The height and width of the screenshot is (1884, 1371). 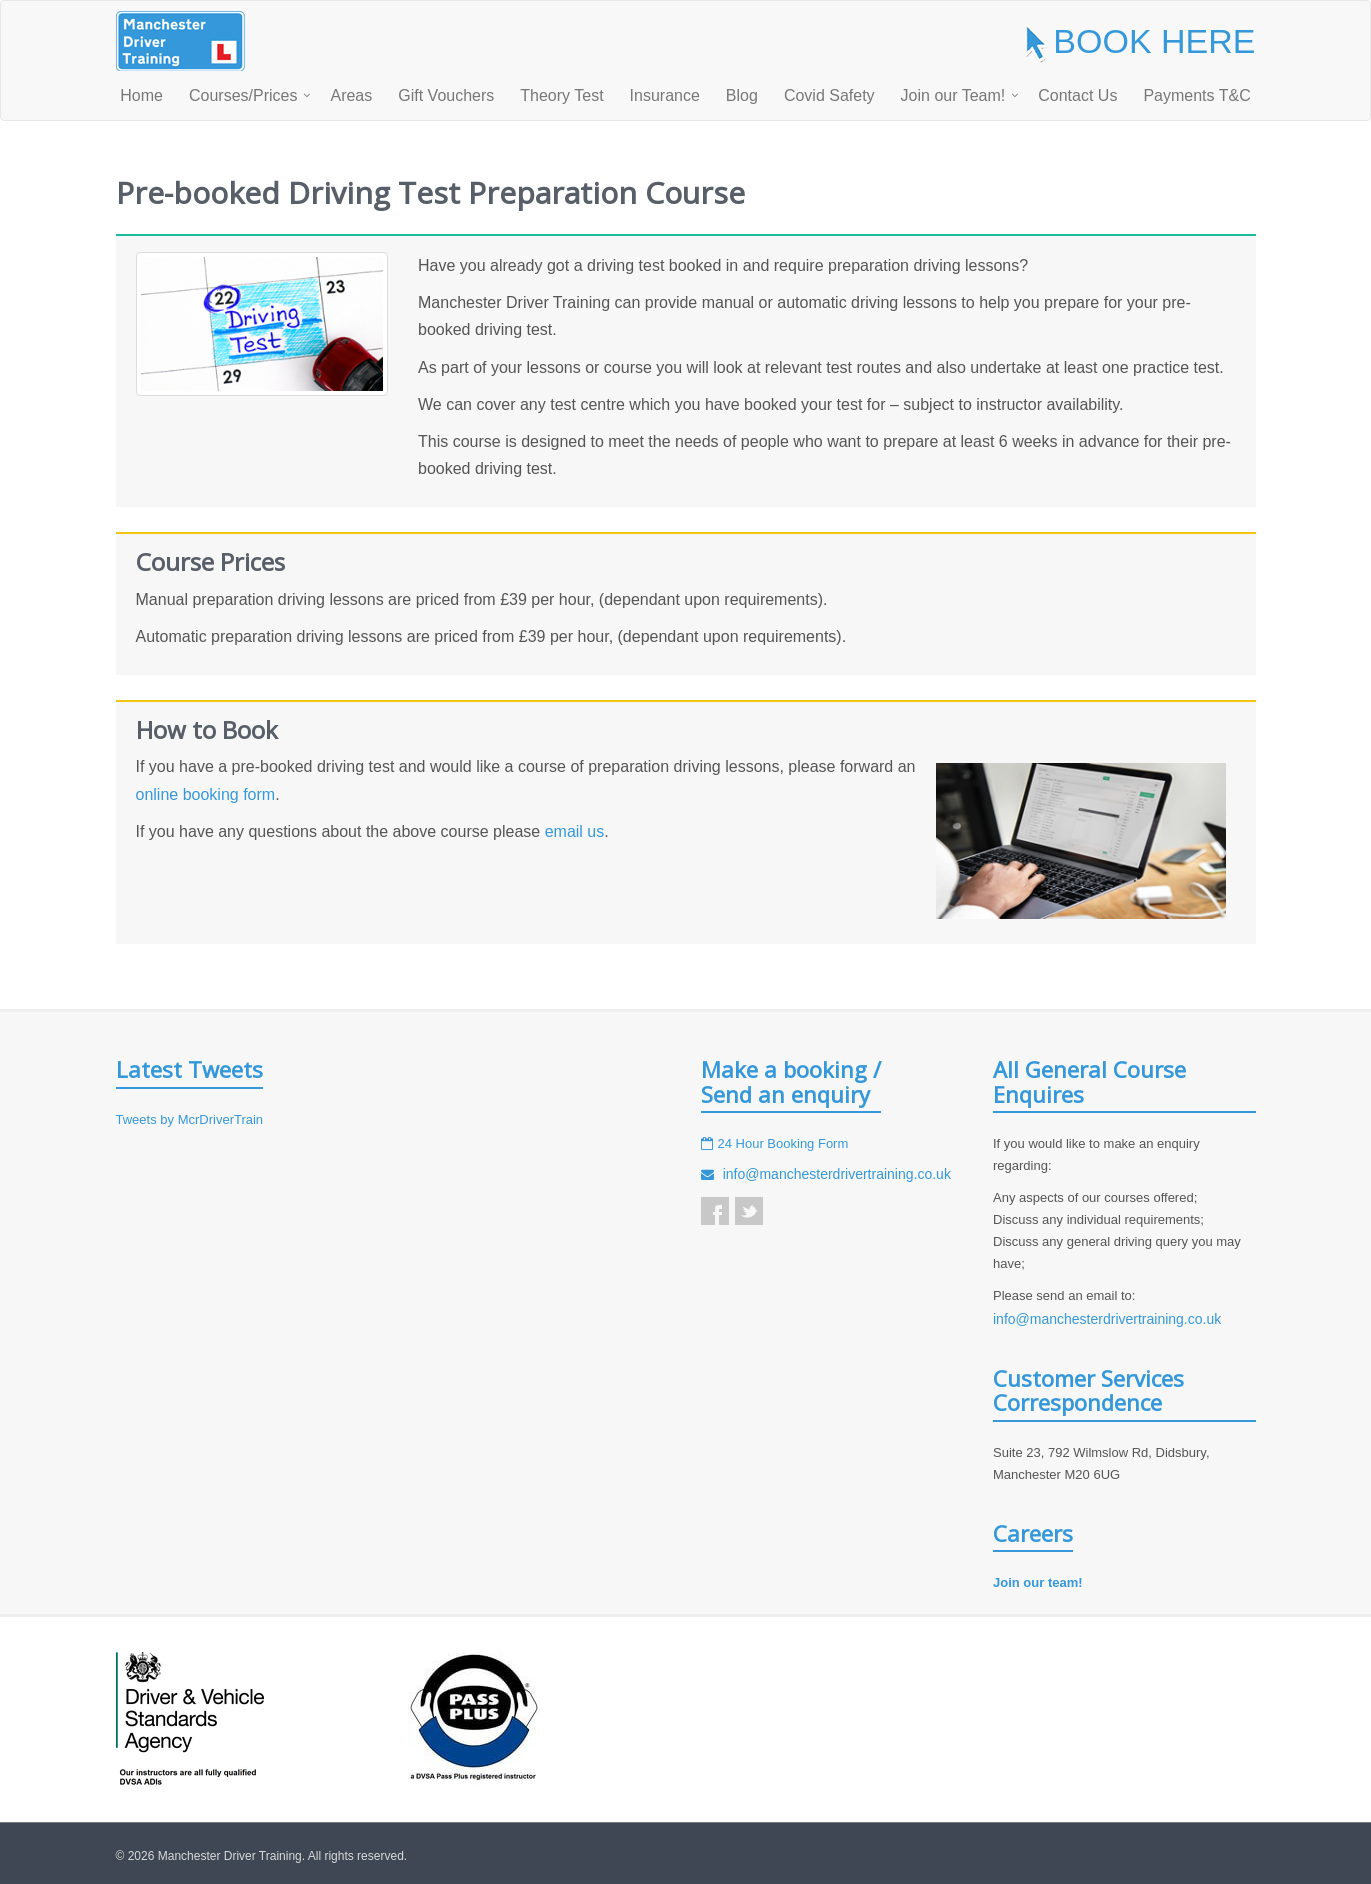 What do you see at coordinates (1038, 1582) in the screenshot?
I see `Join our team!` at bounding box center [1038, 1582].